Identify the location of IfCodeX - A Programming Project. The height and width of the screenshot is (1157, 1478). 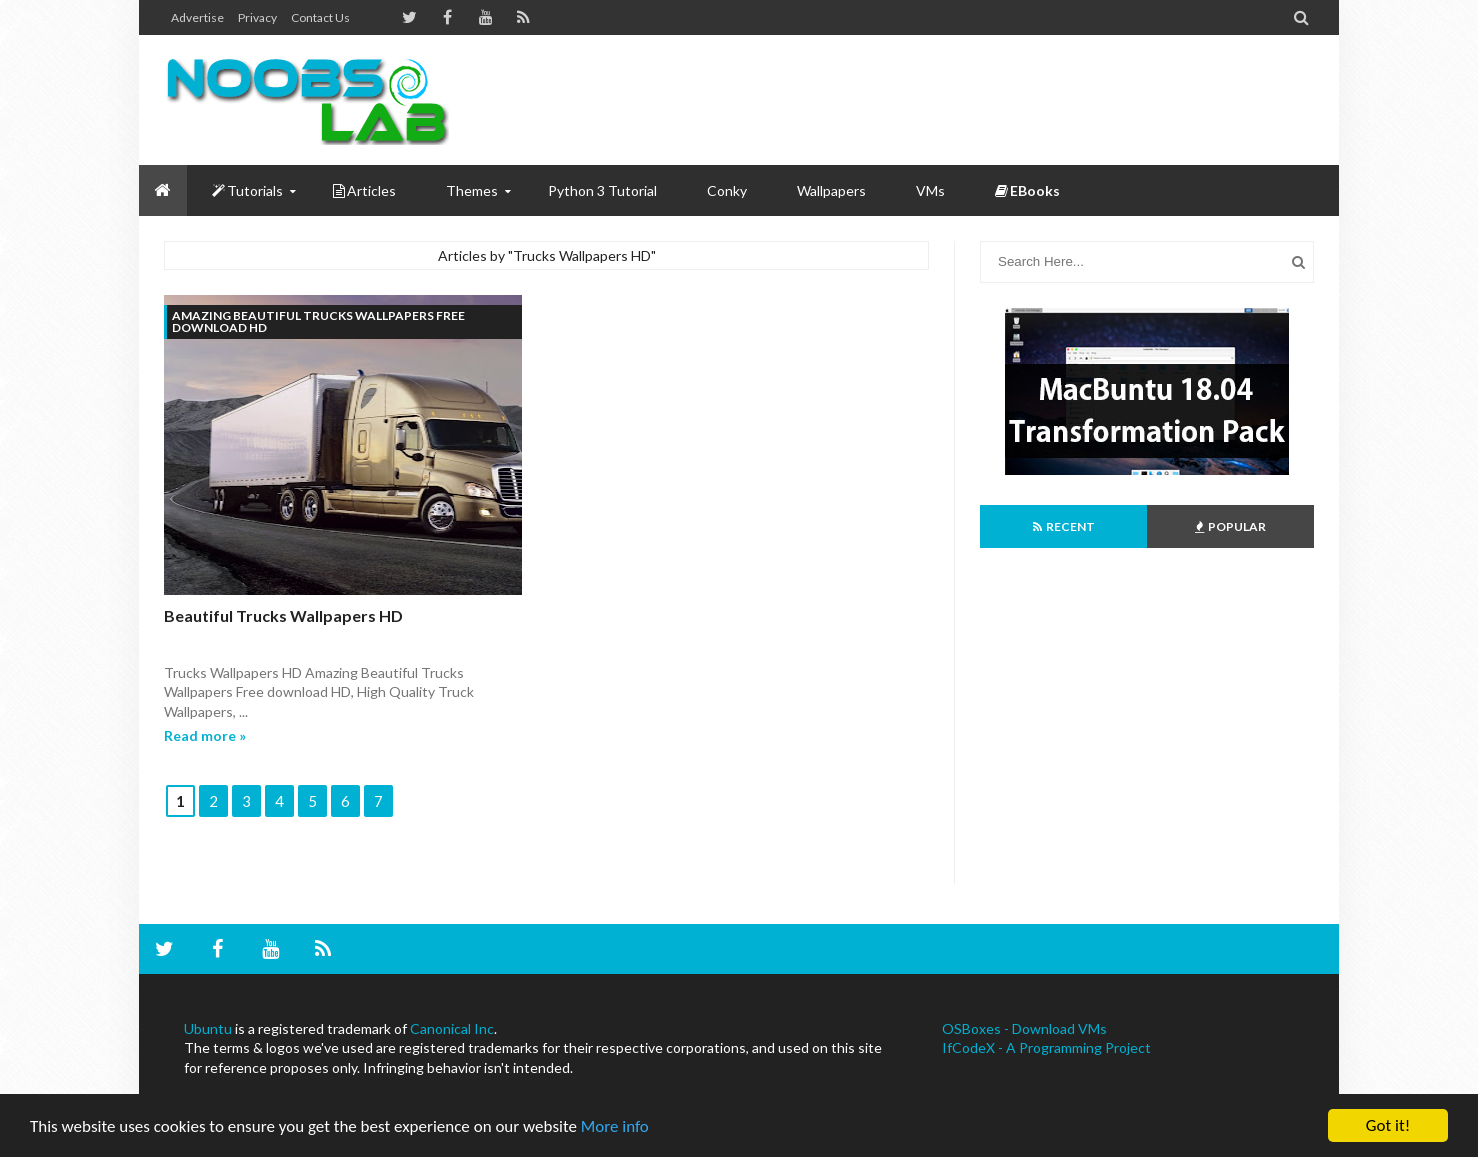
(1046, 1047).